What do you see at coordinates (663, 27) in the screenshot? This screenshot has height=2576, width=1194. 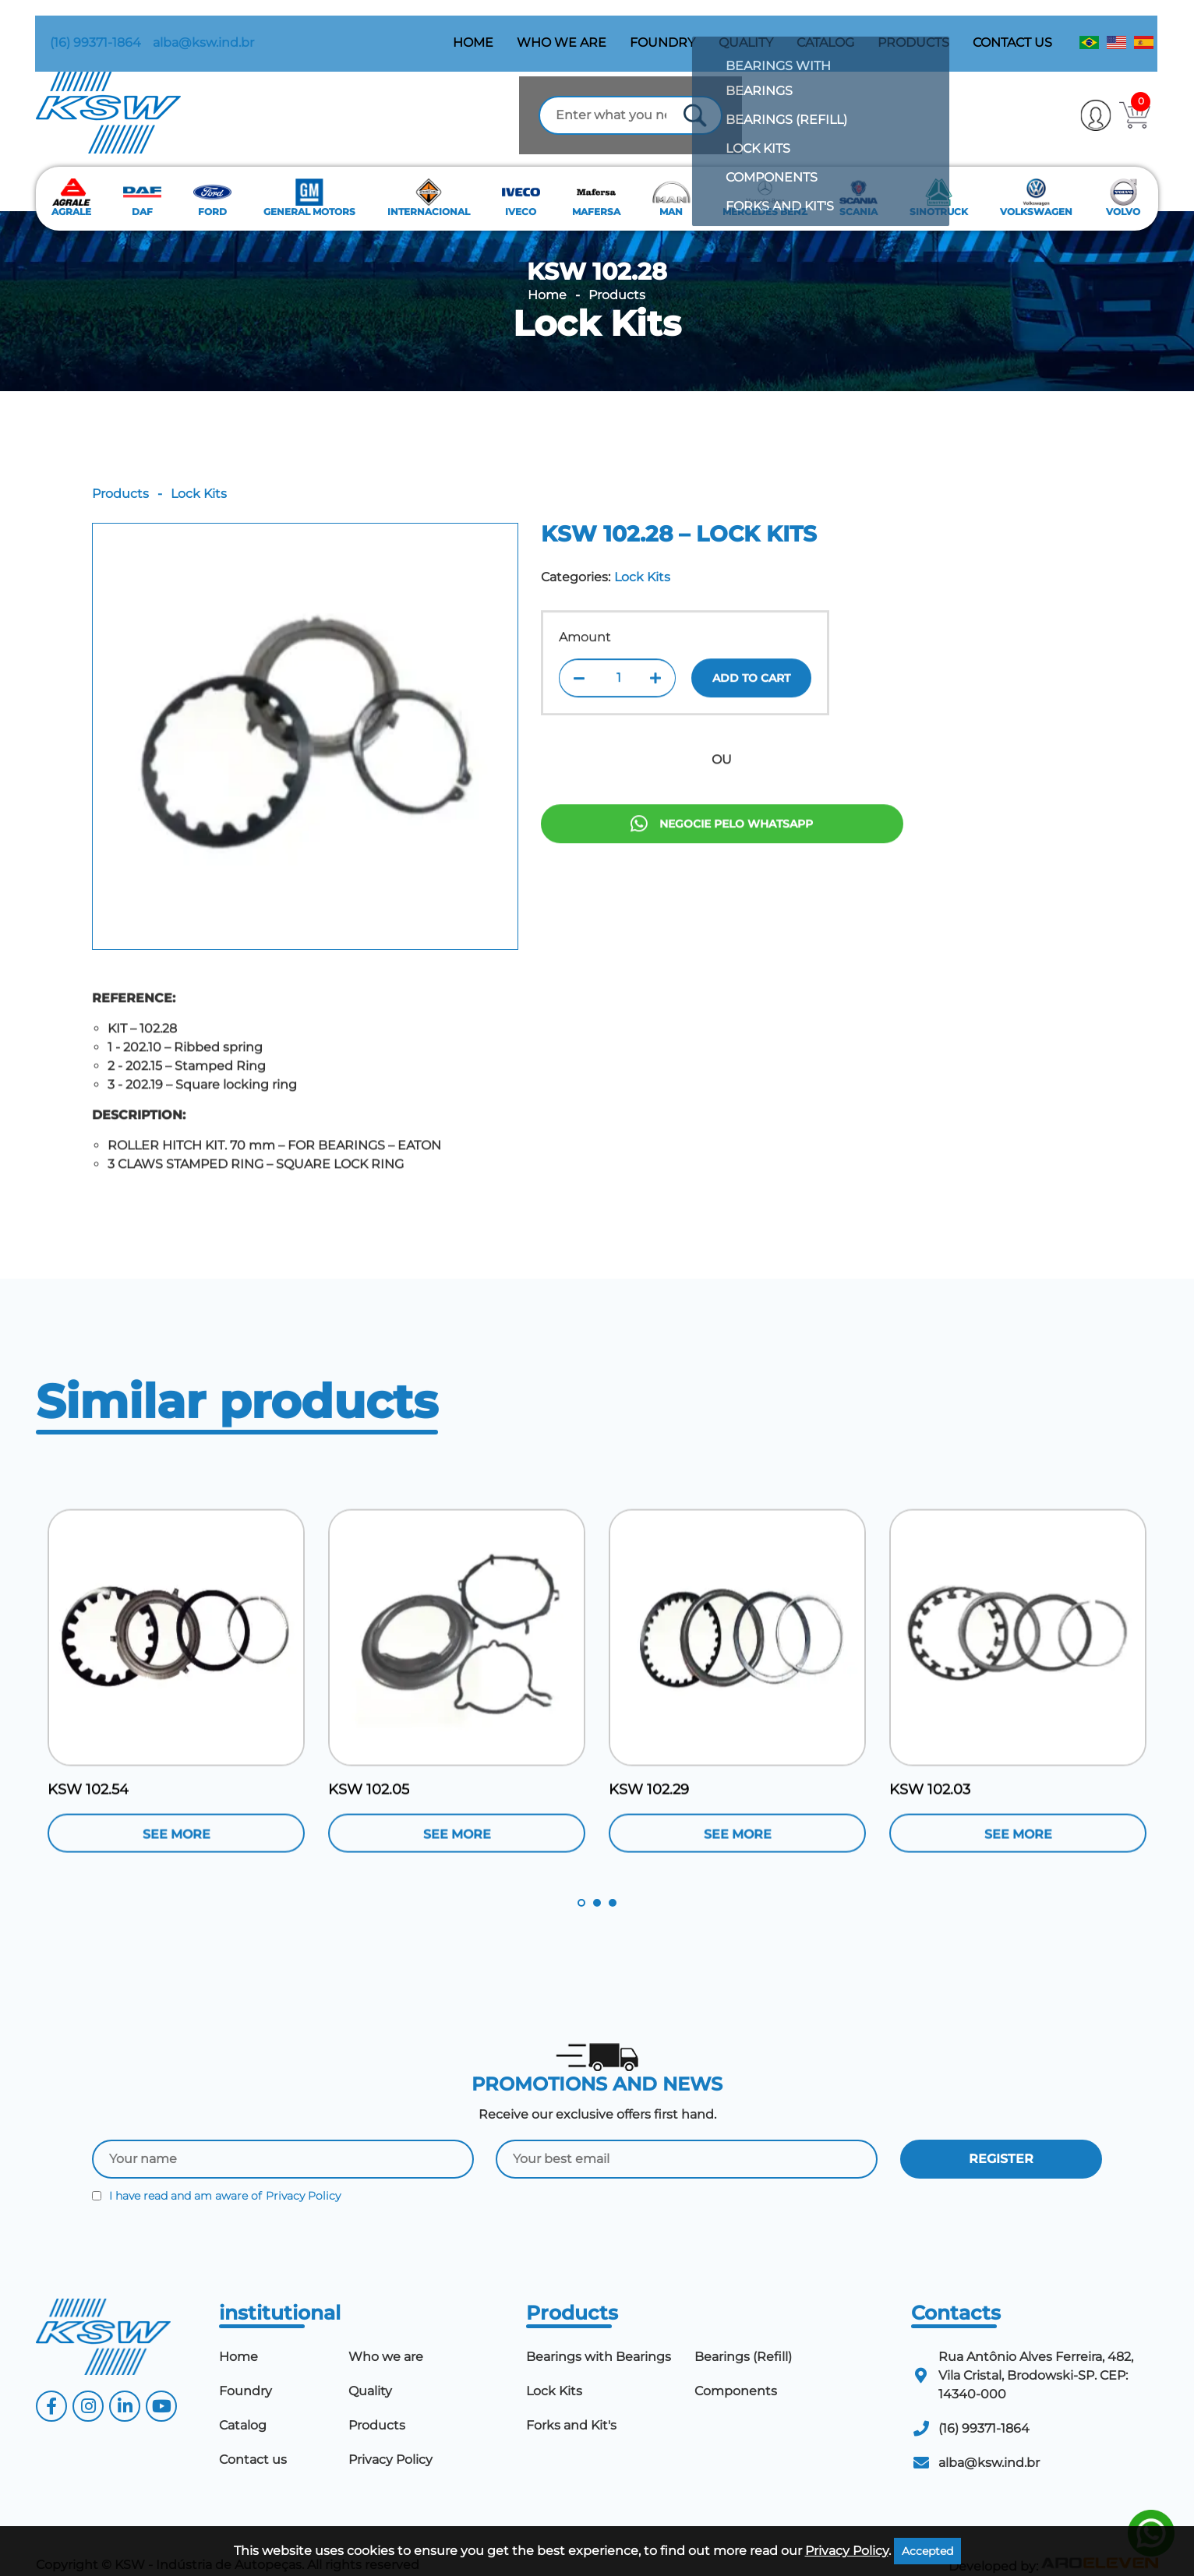 I see `Foundry` at bounding box center [663, 27].